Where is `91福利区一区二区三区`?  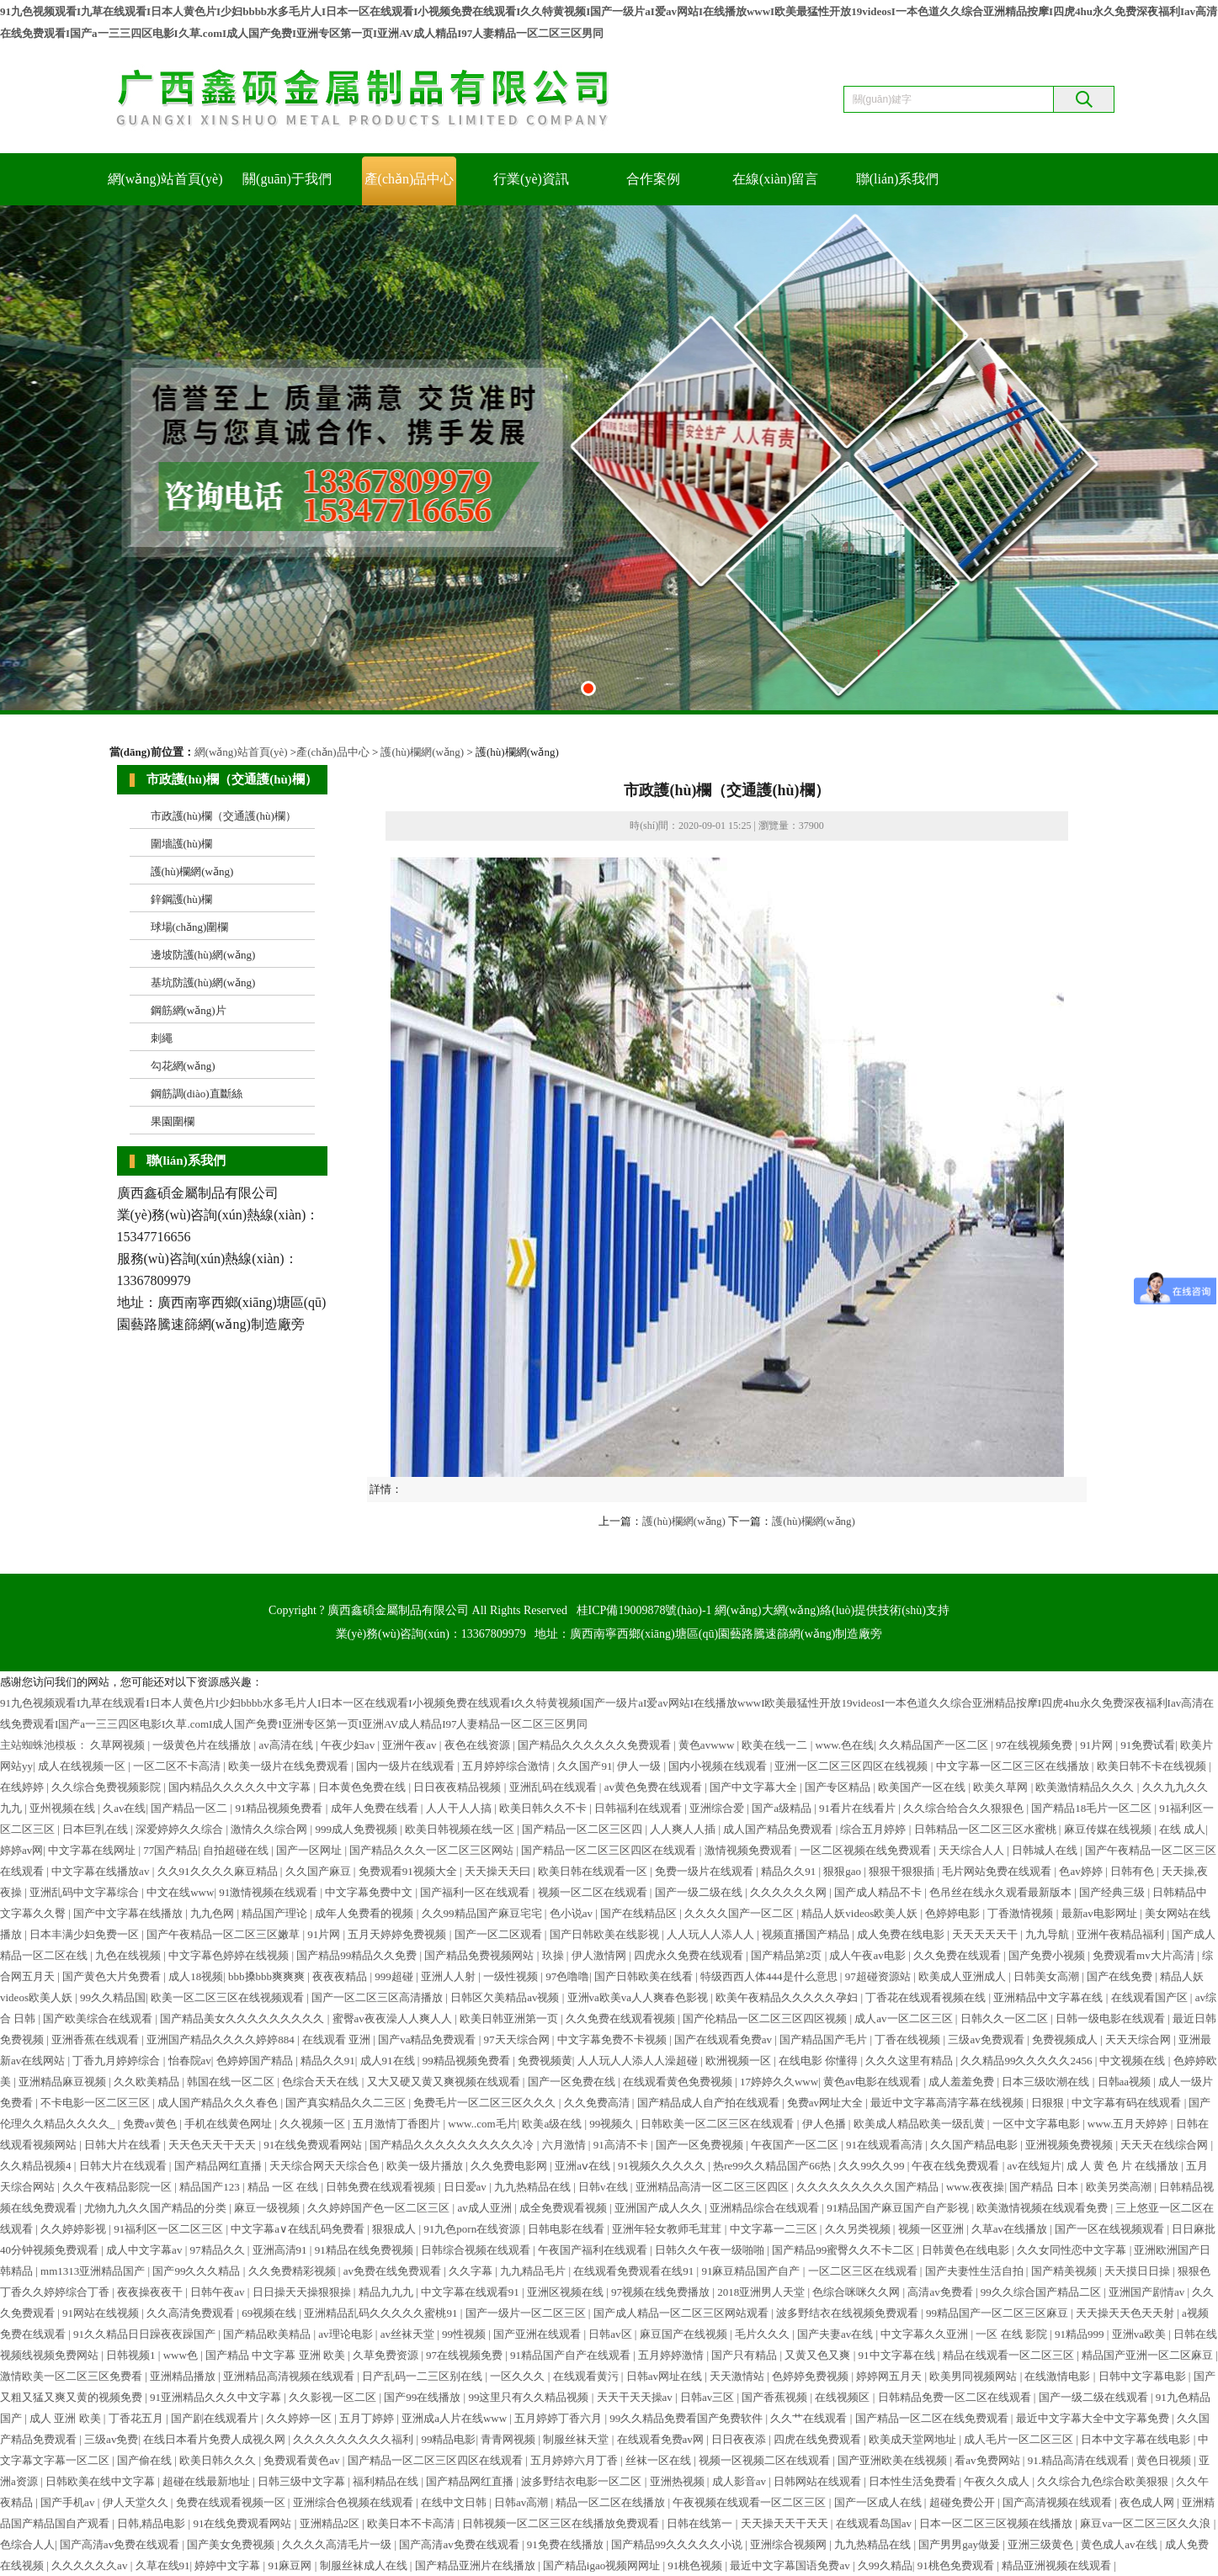 91福利区一区二区三区 is located at coordinates (170, 2229).